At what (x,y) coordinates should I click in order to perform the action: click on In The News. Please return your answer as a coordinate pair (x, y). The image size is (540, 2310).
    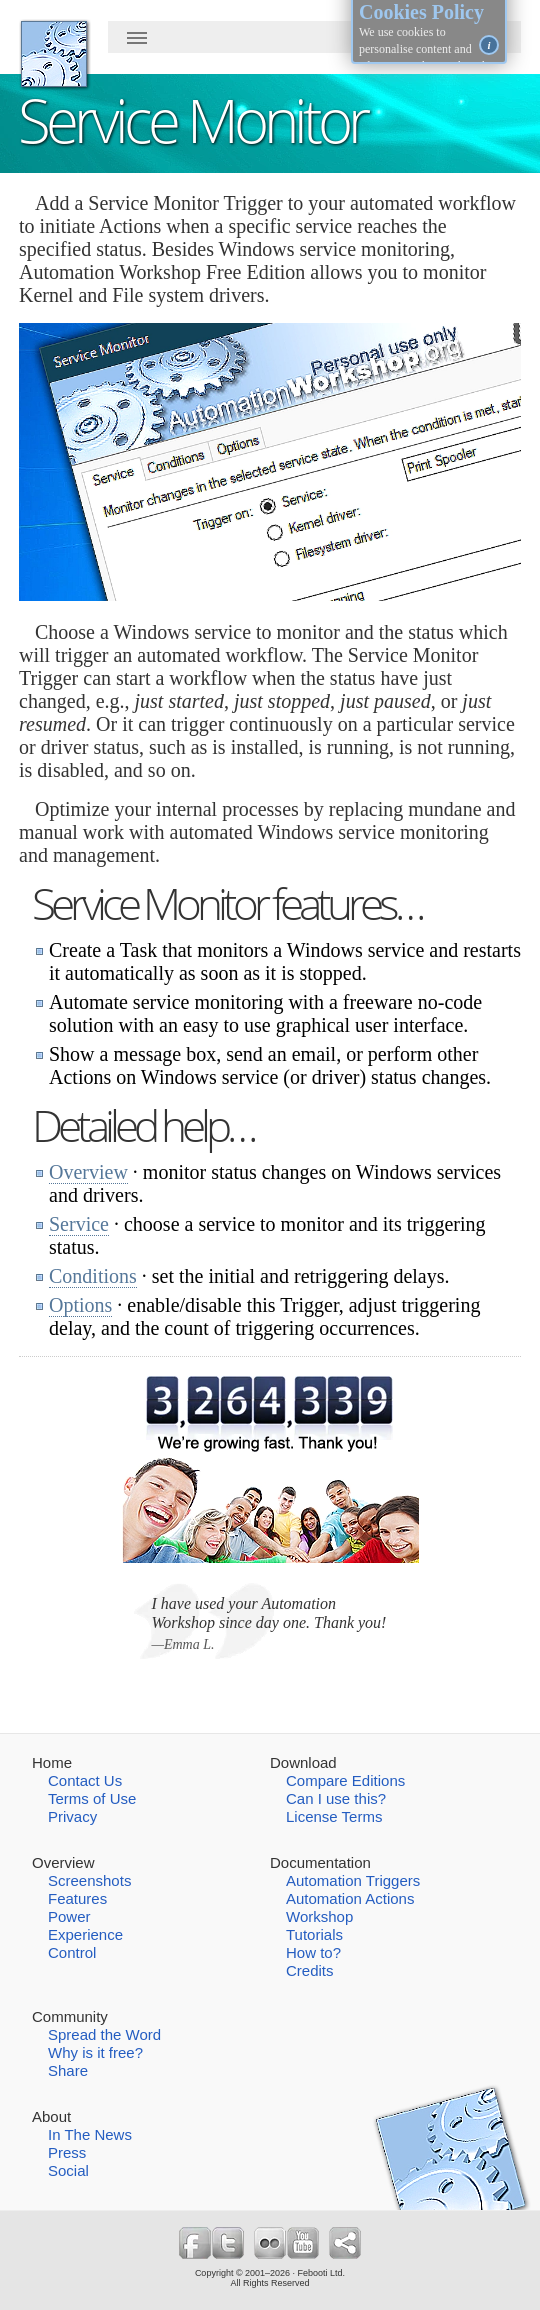
    Looking at the image, I should click on (90, 2134).